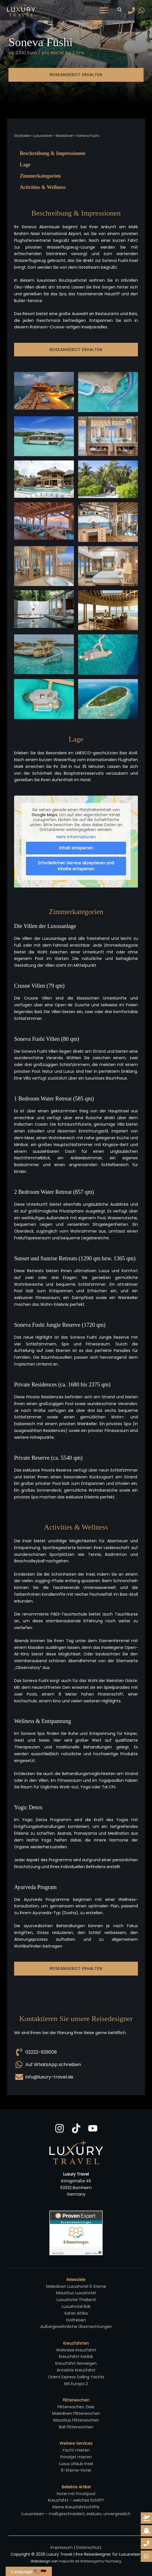 This screenshot has width=152, height=2576. What do you see at coordinates (146, 2530) in the screenshot?
I see `[kreuzfahrt-anfrage]` at bounding box center [146, 2530].